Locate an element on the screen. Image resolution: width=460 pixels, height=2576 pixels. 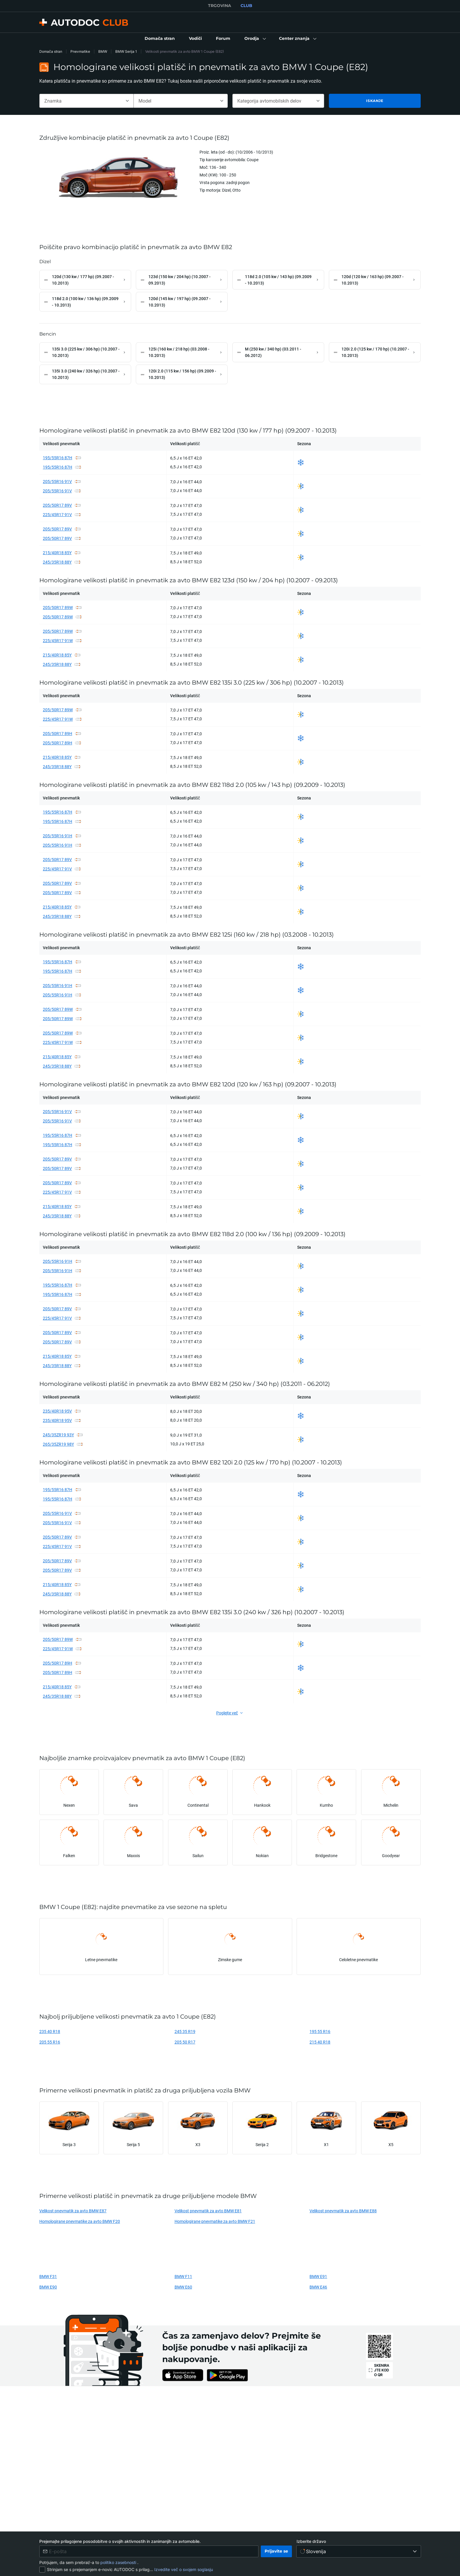
205/55R16 91V is located at coordinates (57, 484).